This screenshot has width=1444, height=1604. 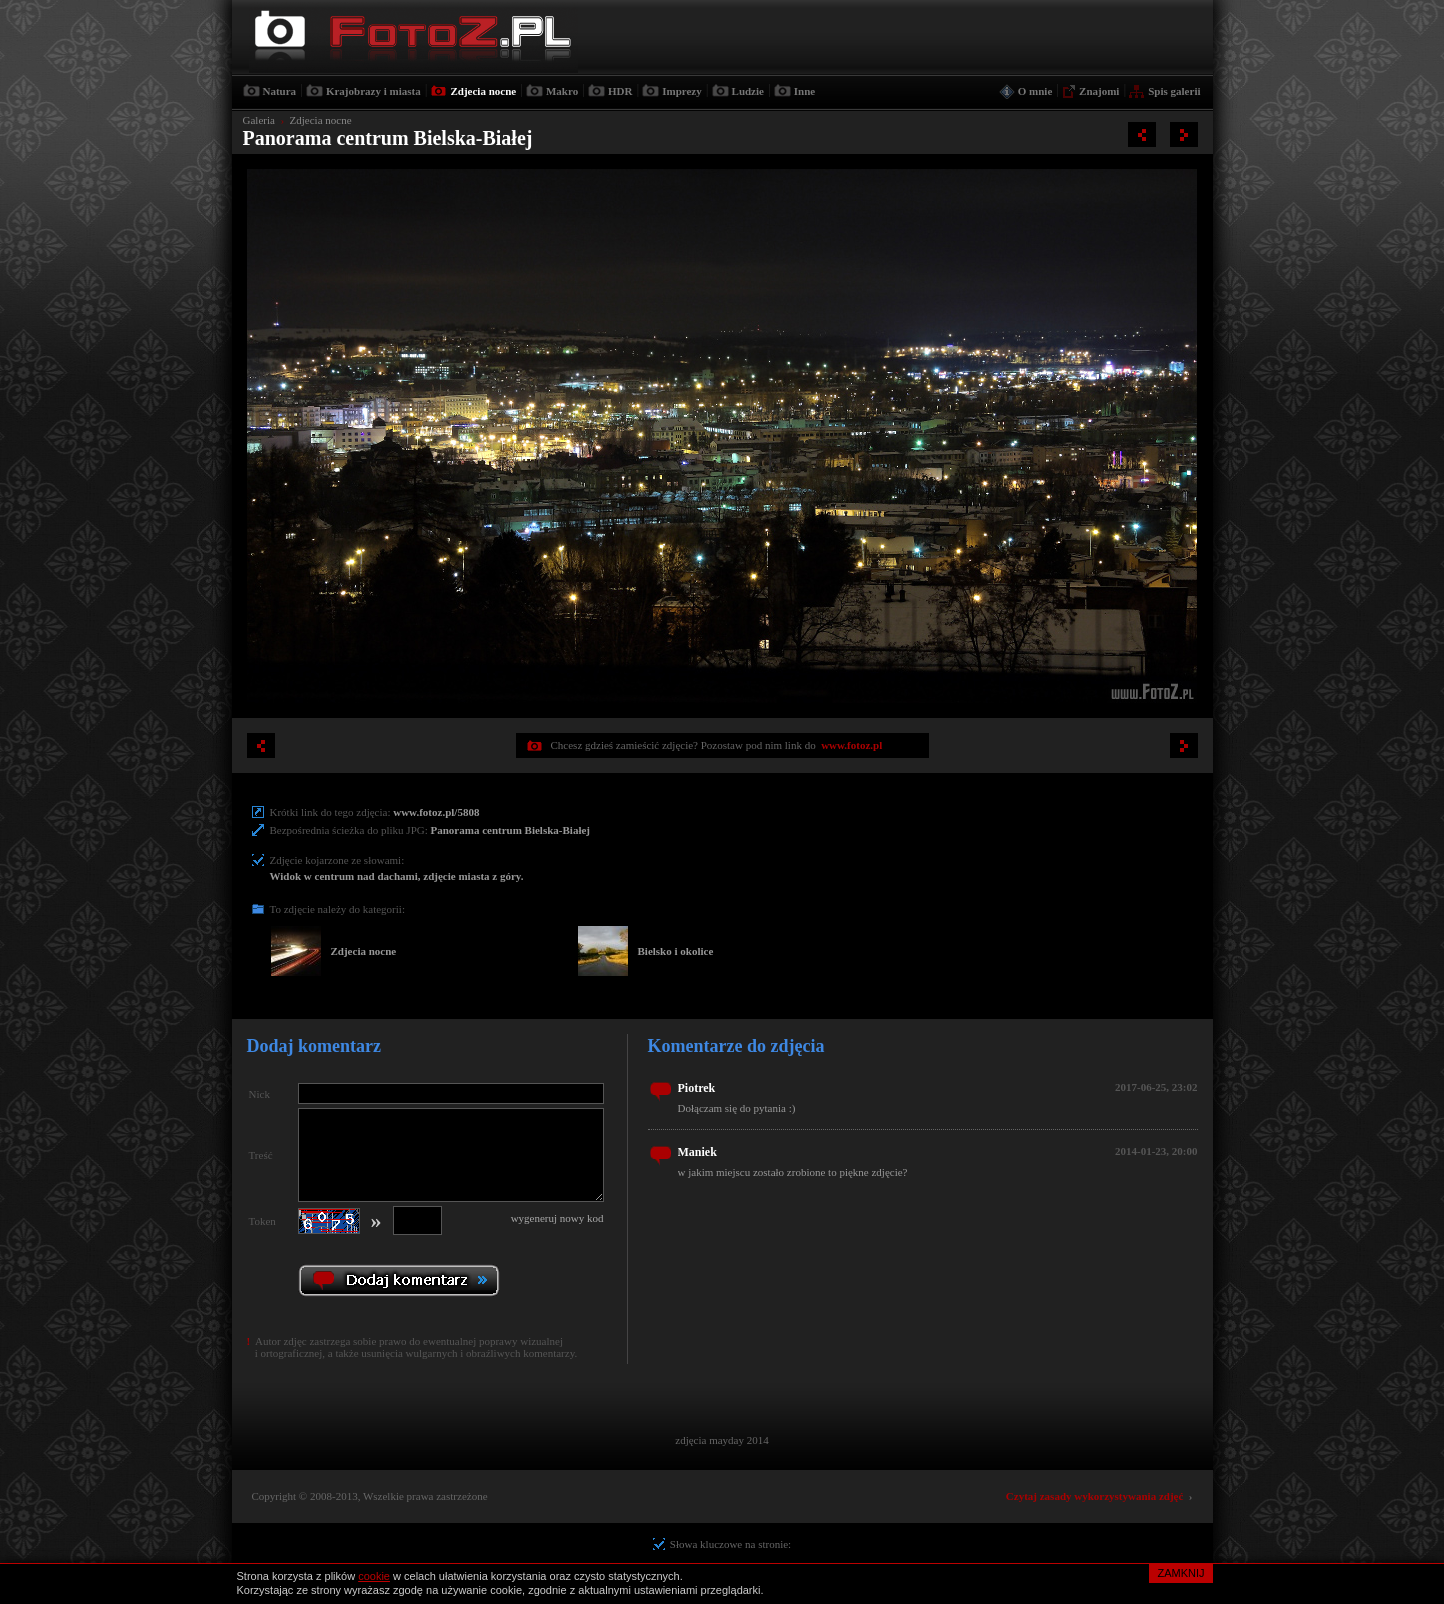 I want to click on ZAMKNIJ, so click(x=1180, y=1573).